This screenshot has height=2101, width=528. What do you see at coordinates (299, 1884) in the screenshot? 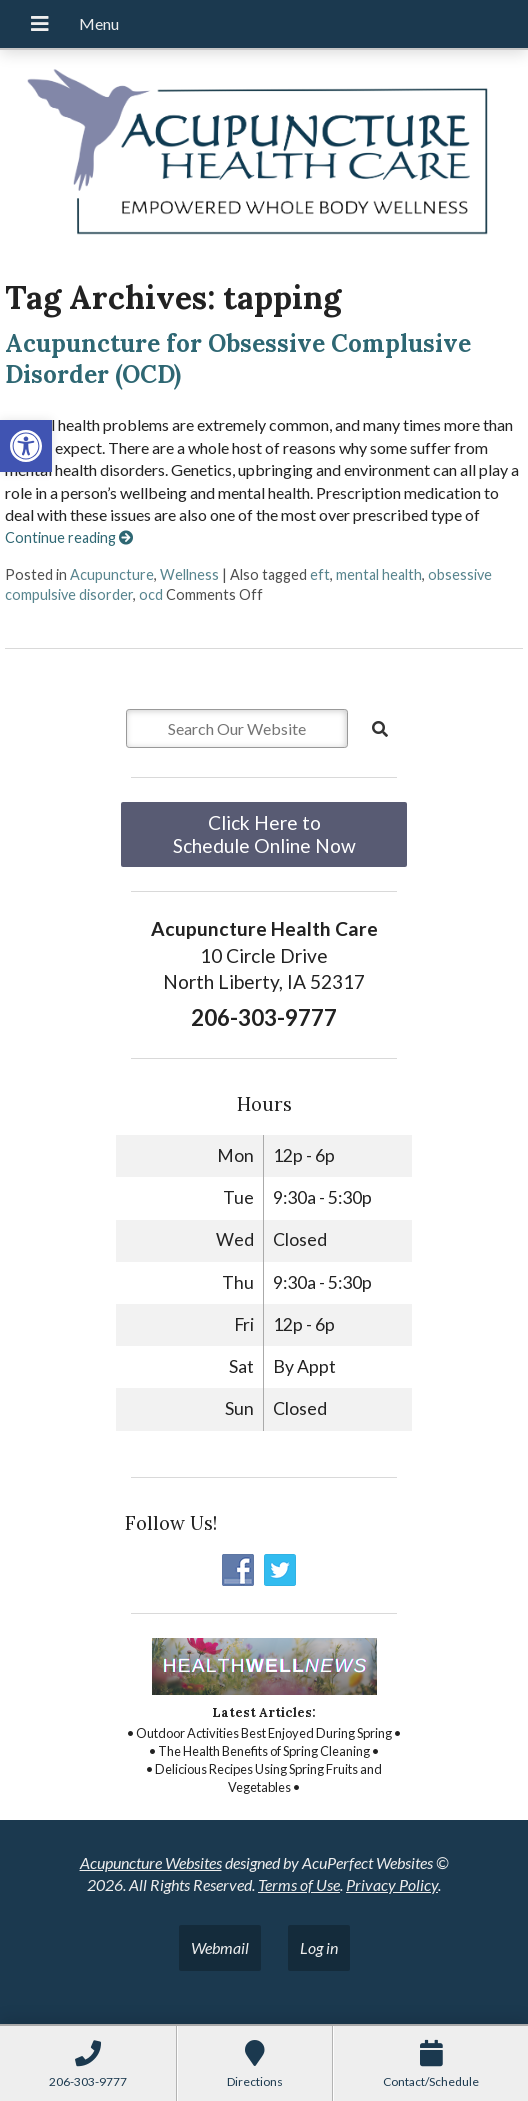
I see `Terms of Use` at bounding box center [299, 1884].